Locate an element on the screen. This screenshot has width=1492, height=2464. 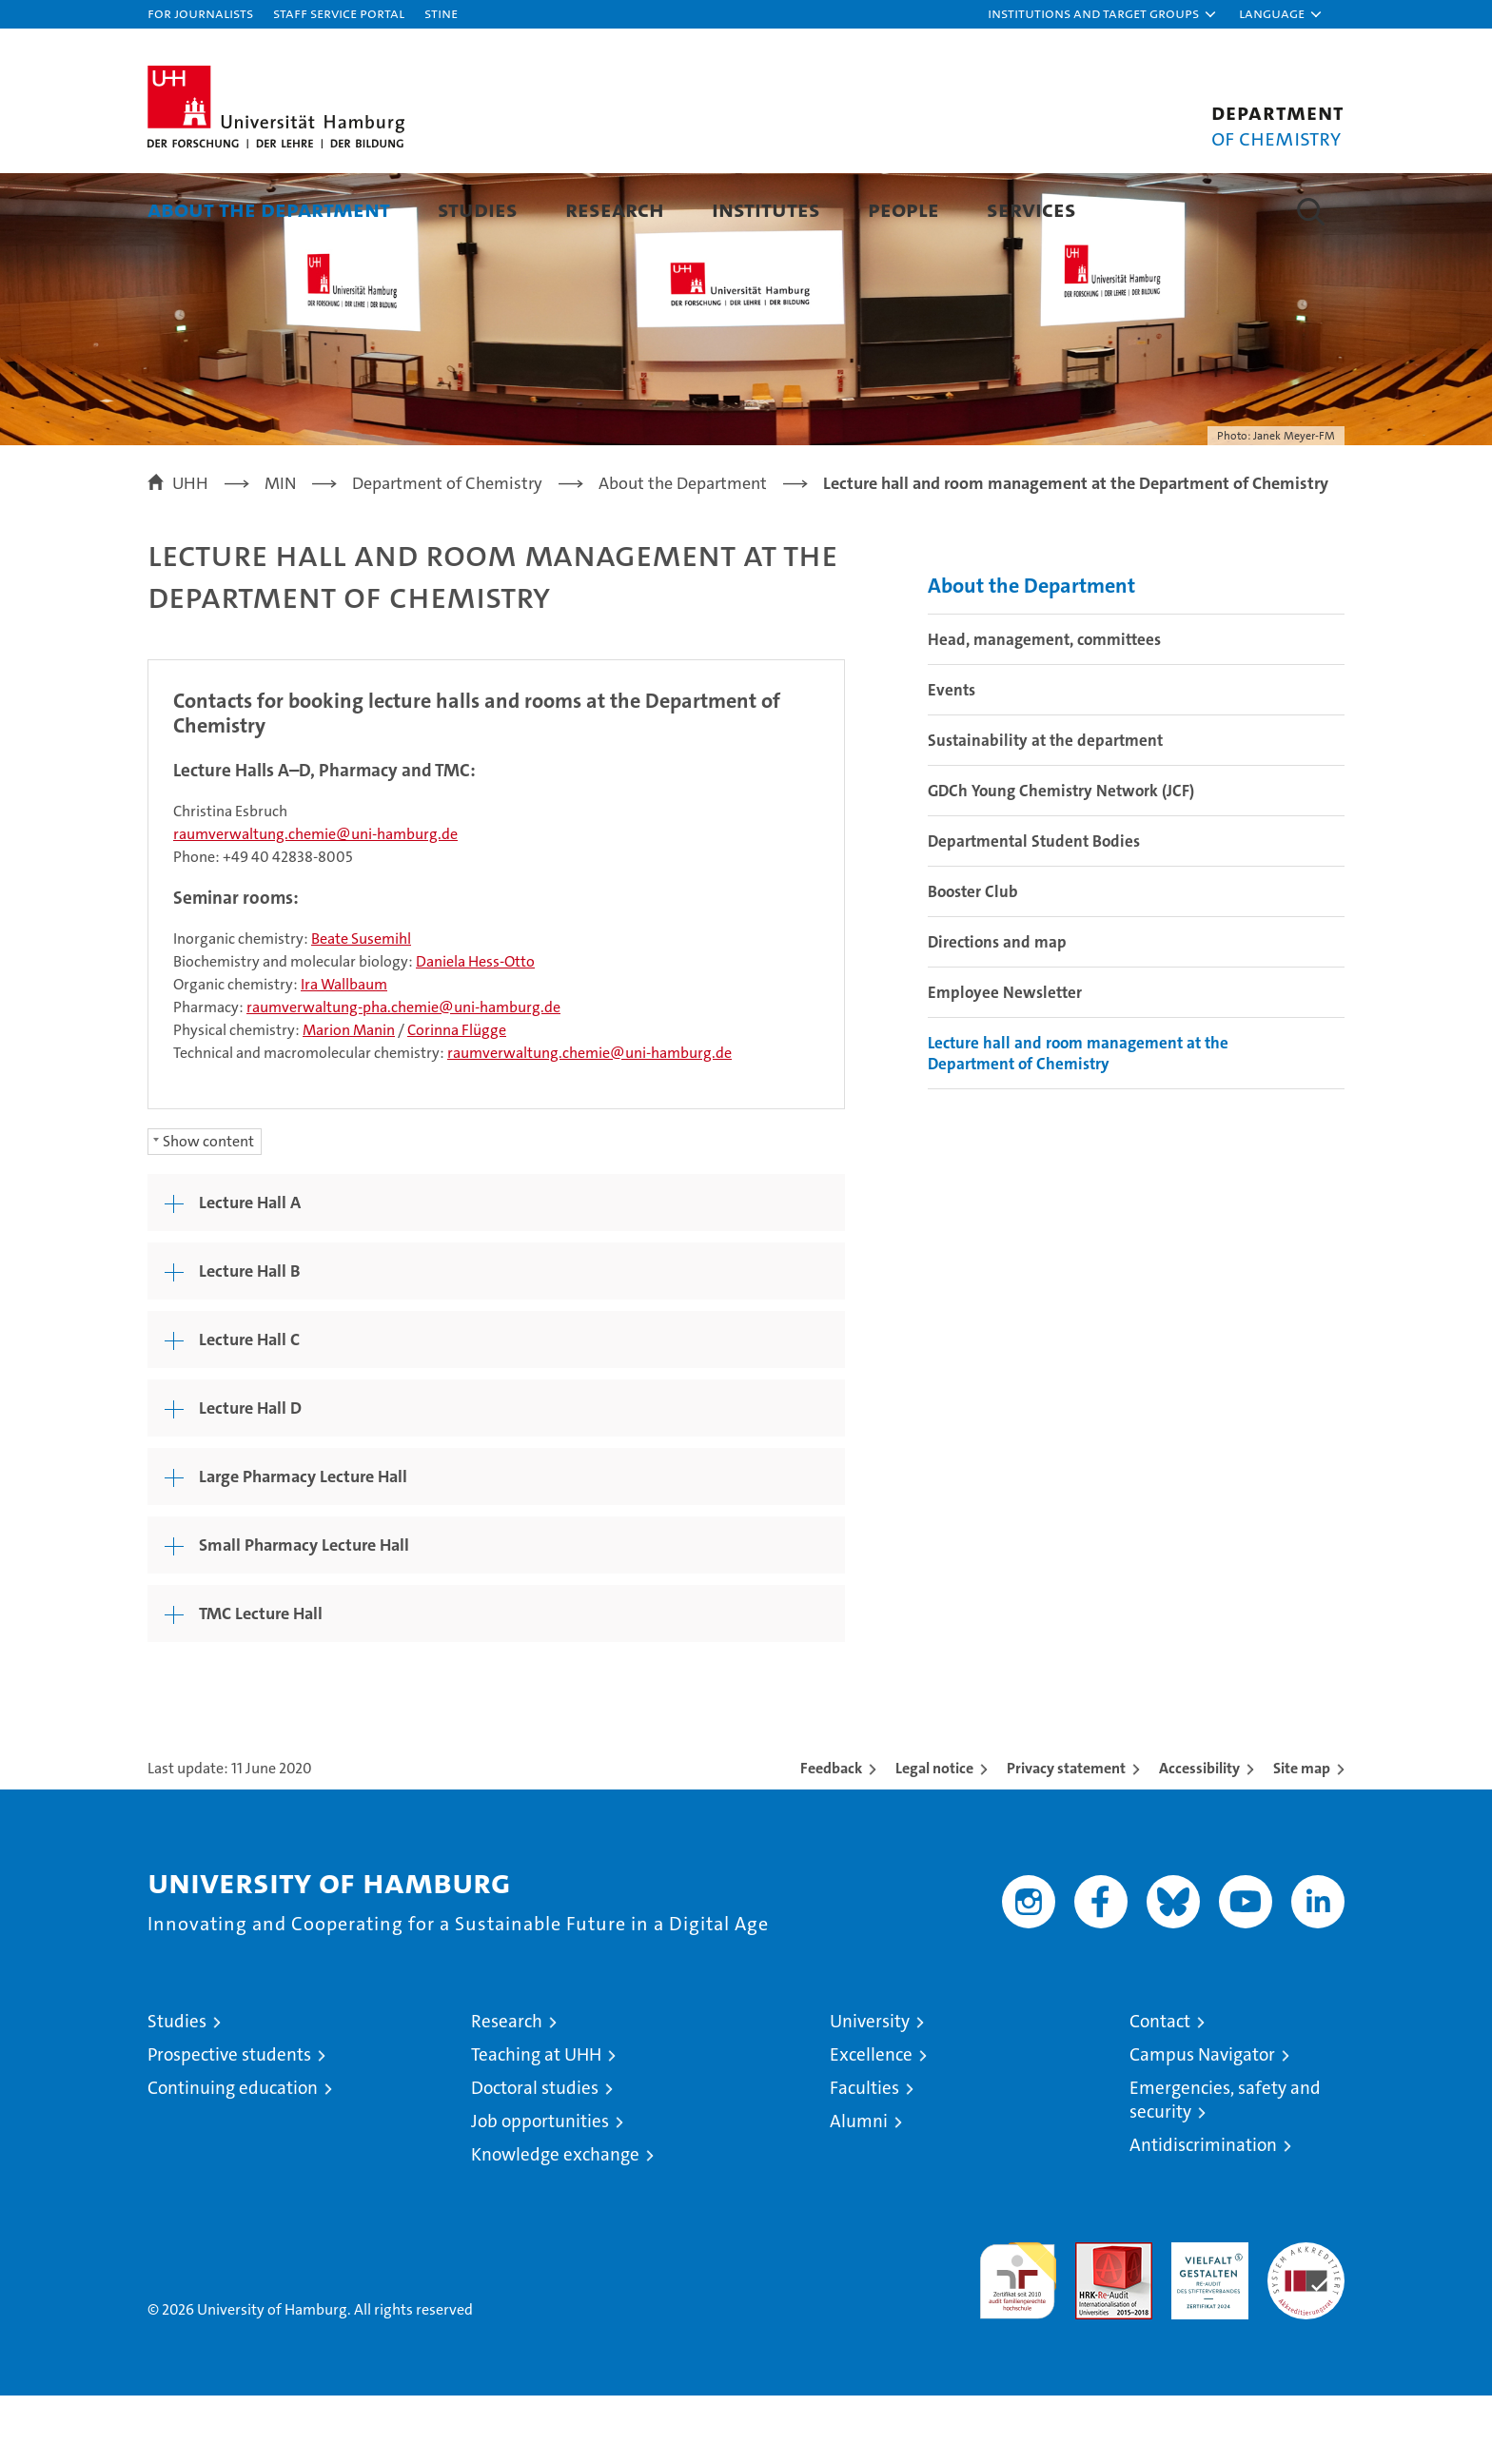
HRK-Audit is located at coordinates (1205, 2321).